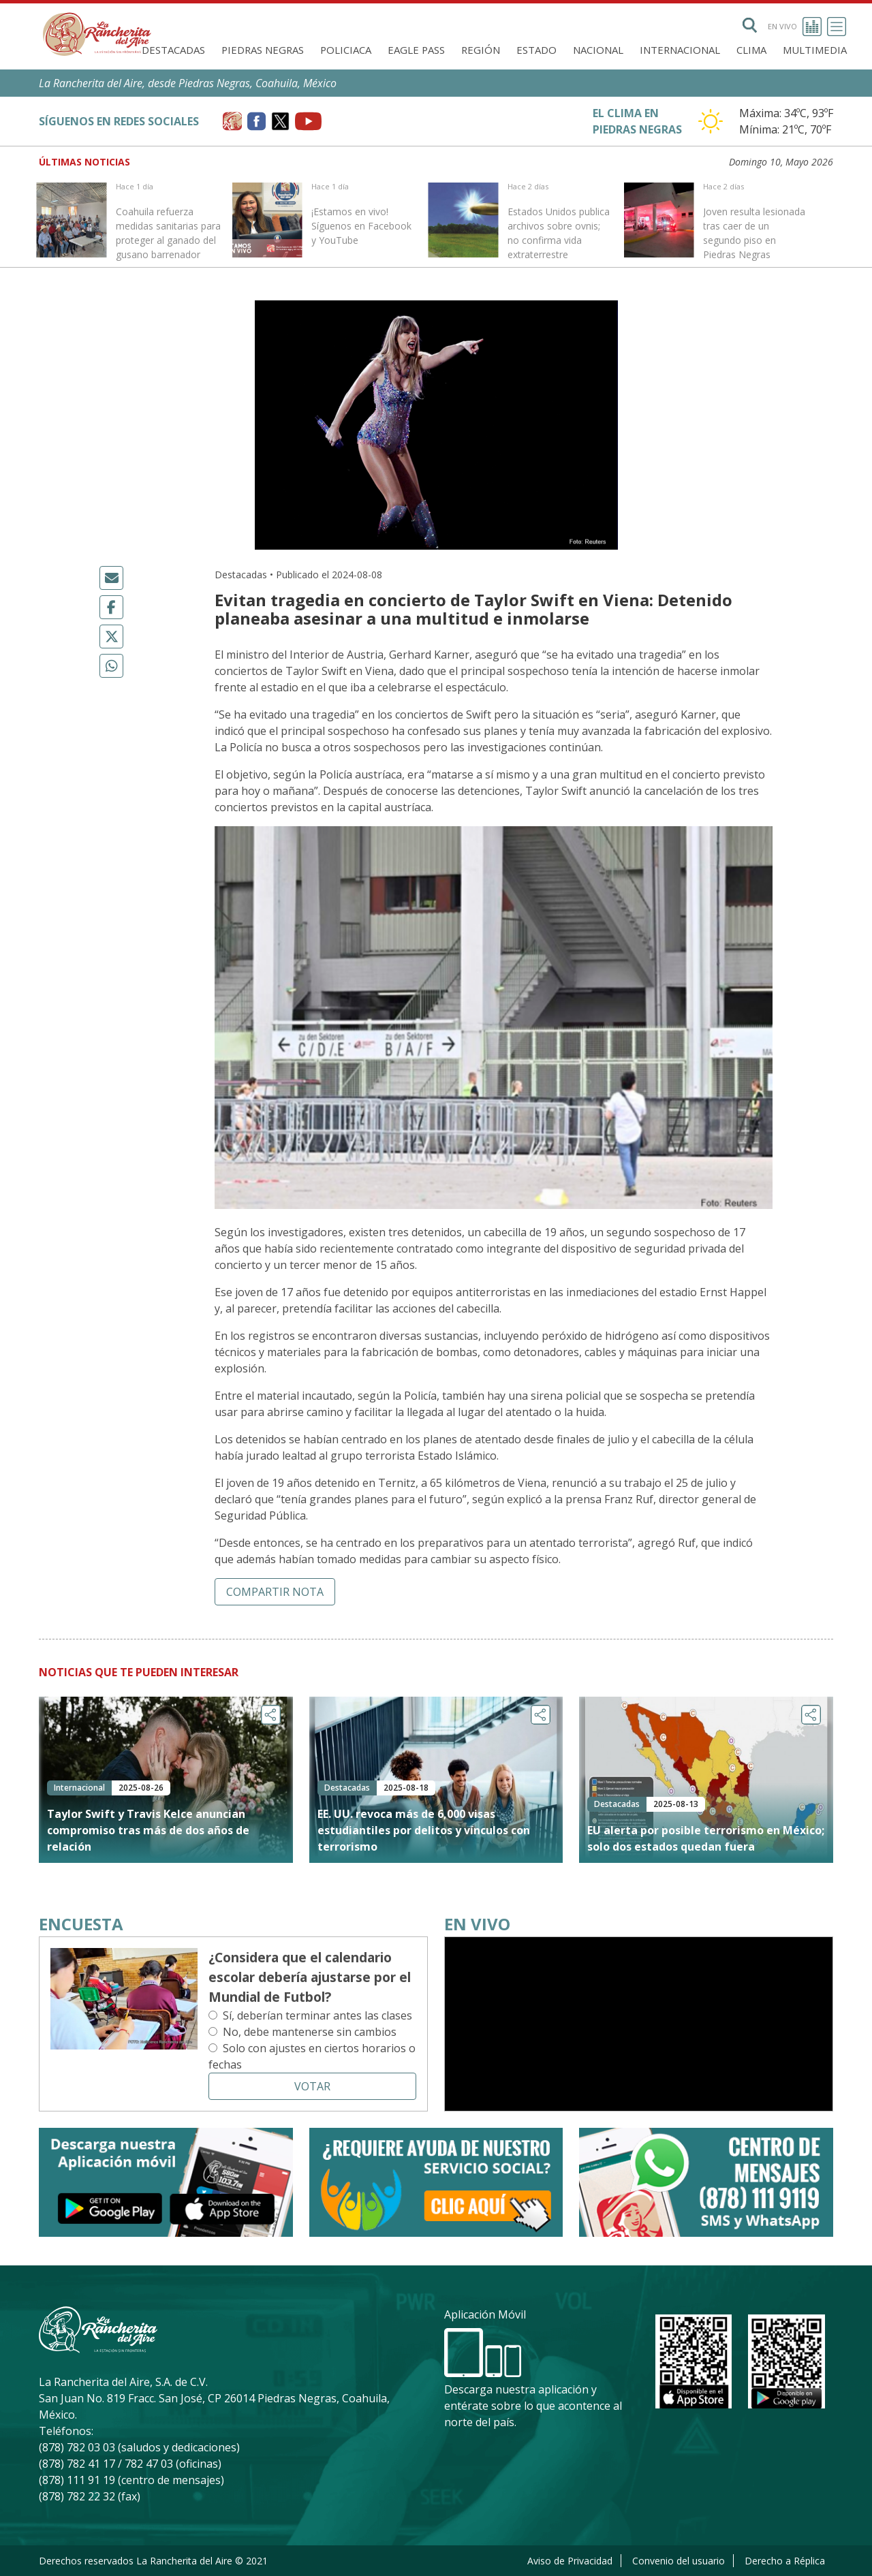  I want to click on Policiaca, so click(345, 50).